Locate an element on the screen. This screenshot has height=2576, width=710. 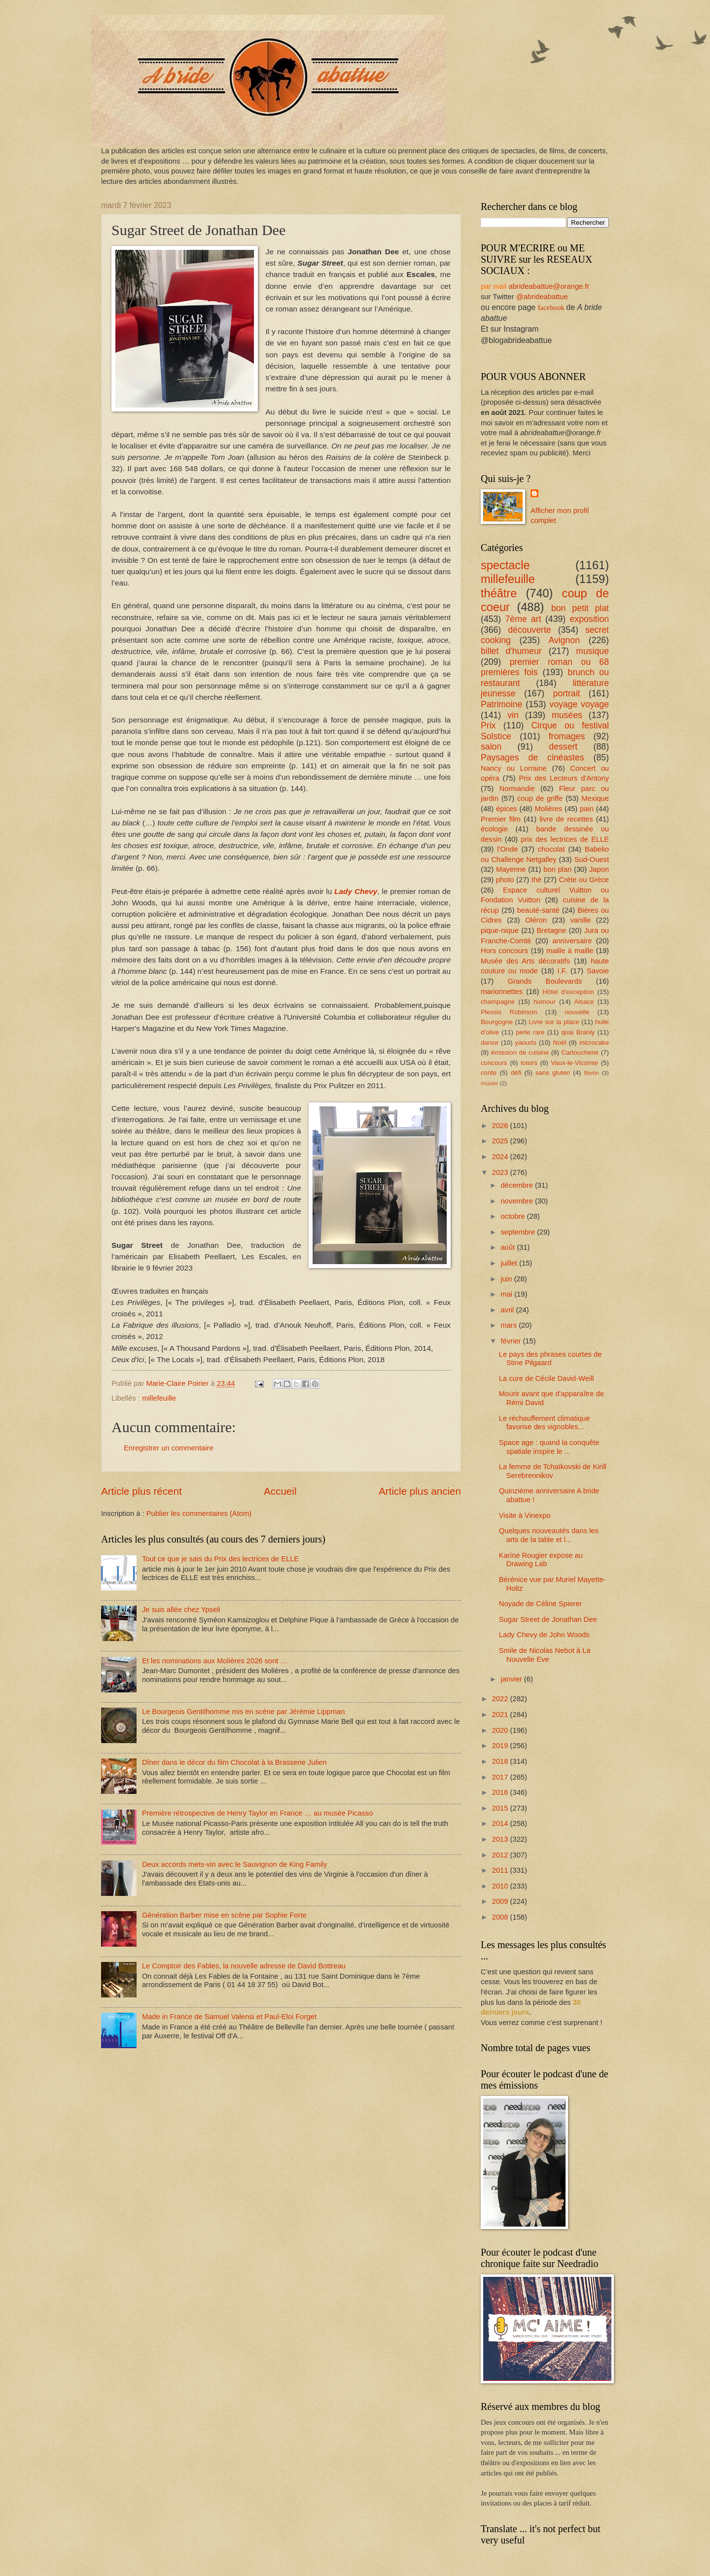
7ème art is located at coordinates (523, 619).